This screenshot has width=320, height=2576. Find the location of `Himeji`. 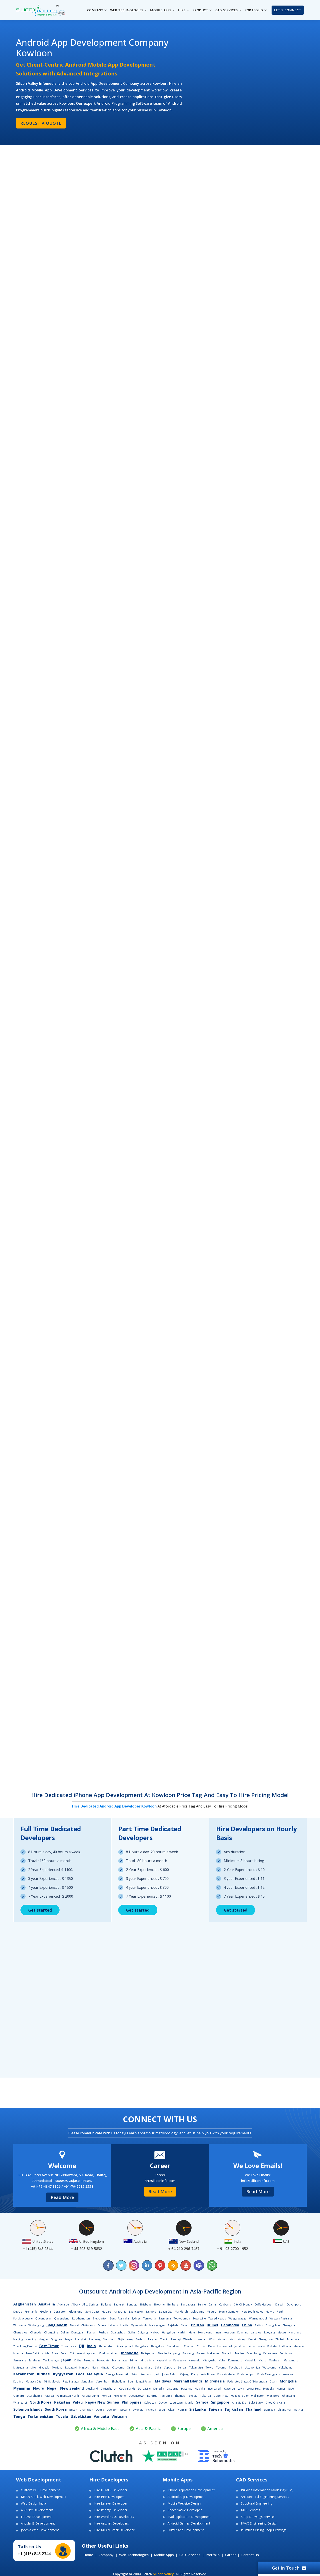

Himeji is located at coordinates (134, 2360).